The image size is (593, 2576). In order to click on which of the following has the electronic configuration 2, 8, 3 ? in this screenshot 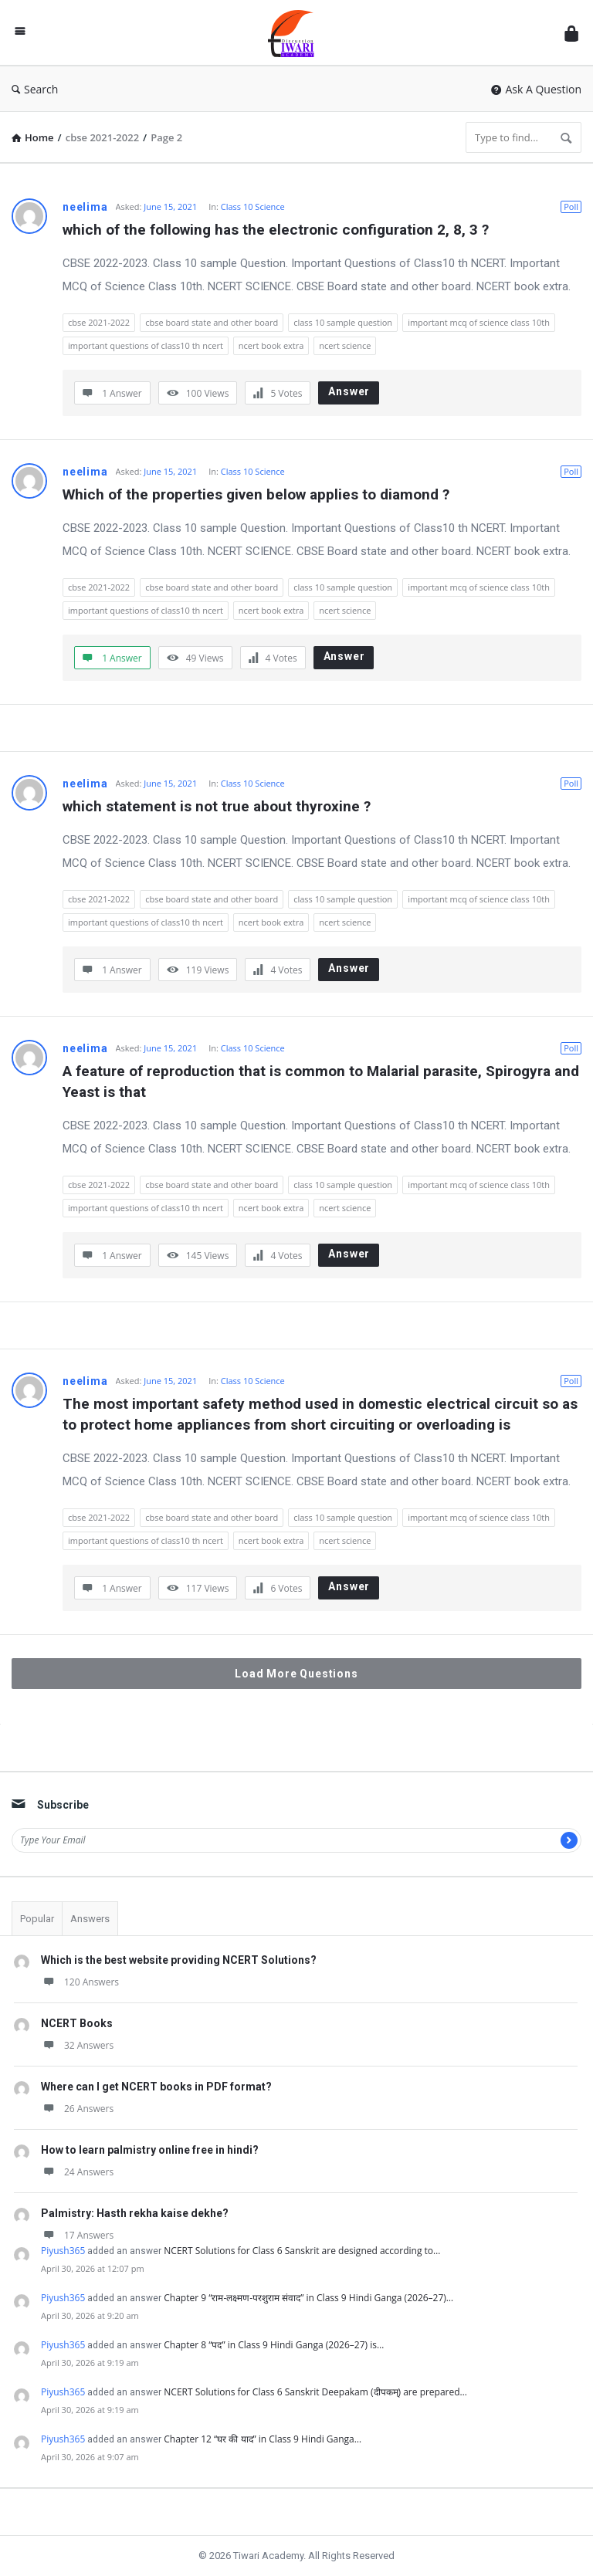, I will do `click(276, 230)`.